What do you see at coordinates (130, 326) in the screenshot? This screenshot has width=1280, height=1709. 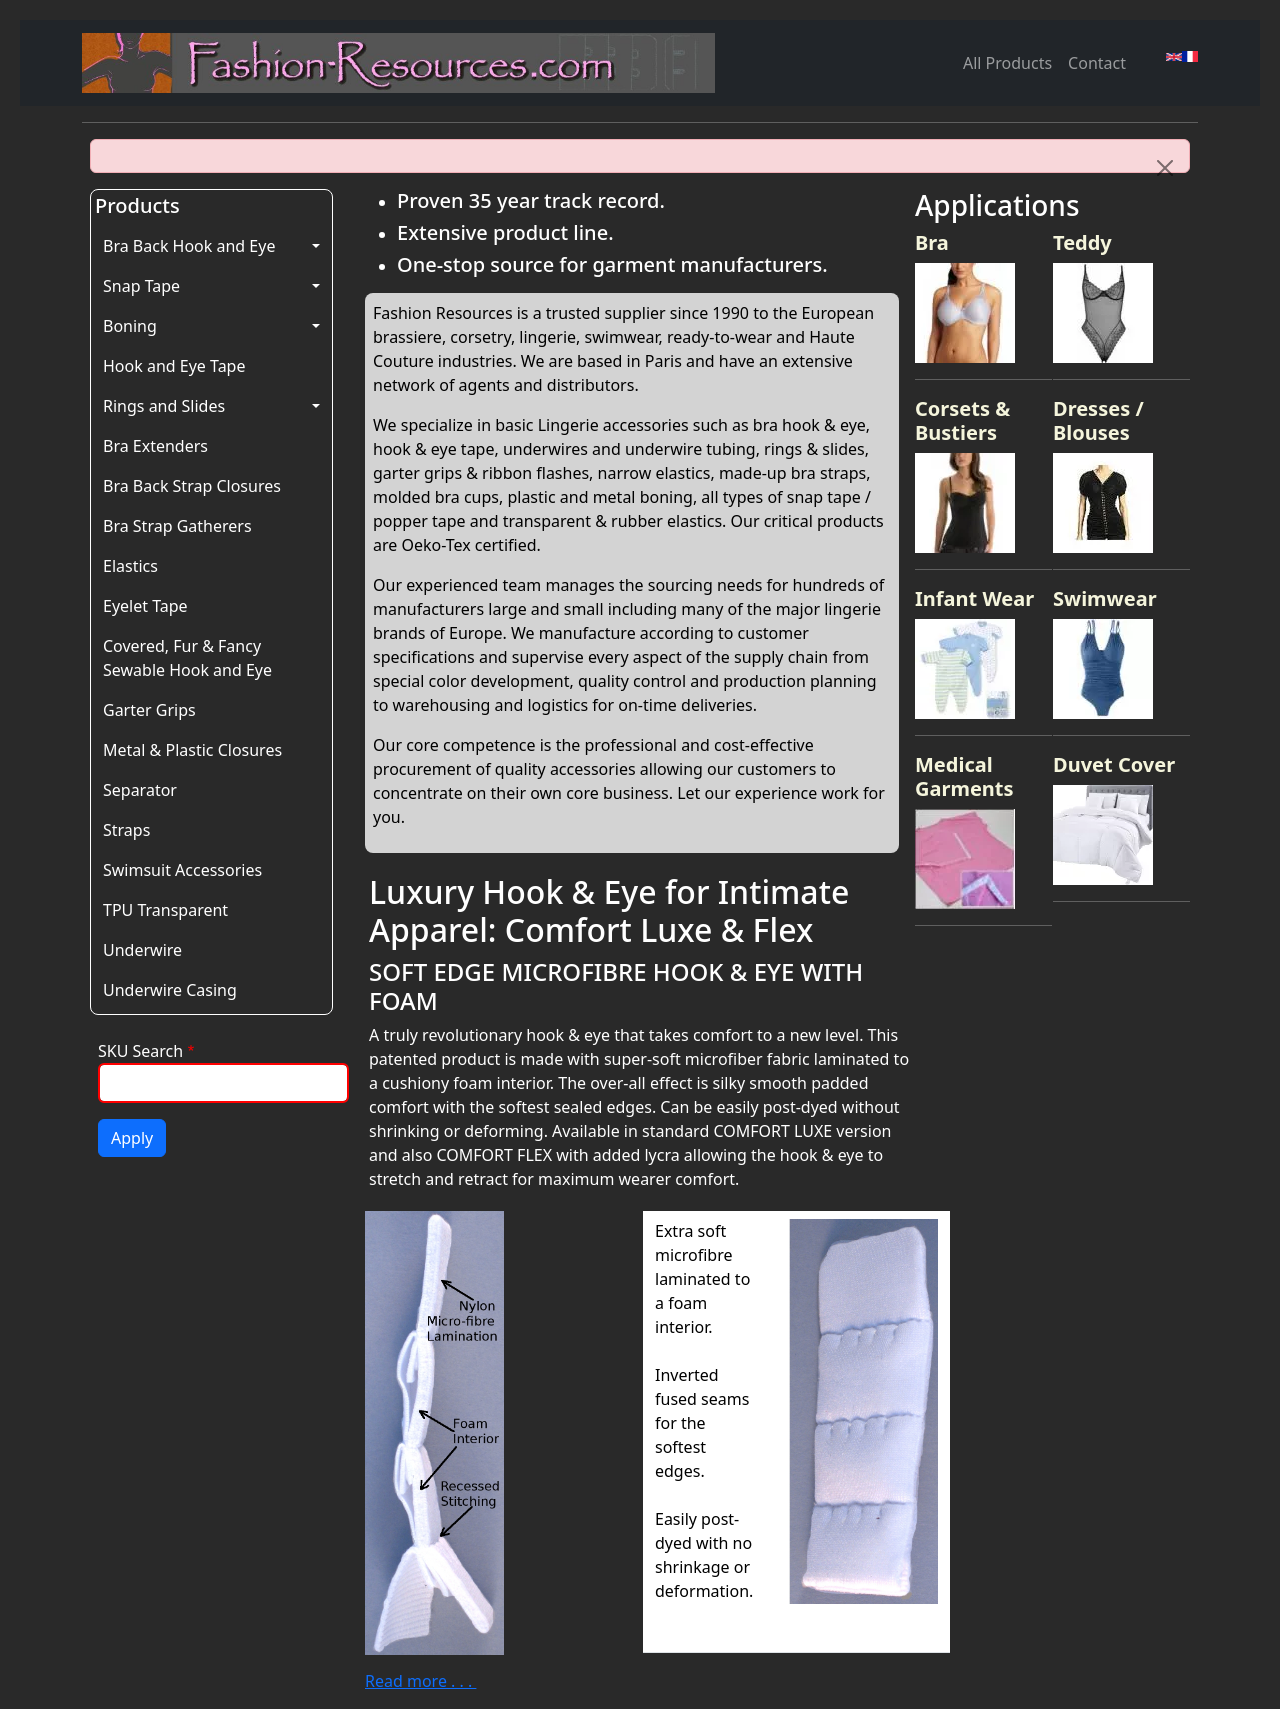 I see `Boning [button]` at bounding box center [130, 326].